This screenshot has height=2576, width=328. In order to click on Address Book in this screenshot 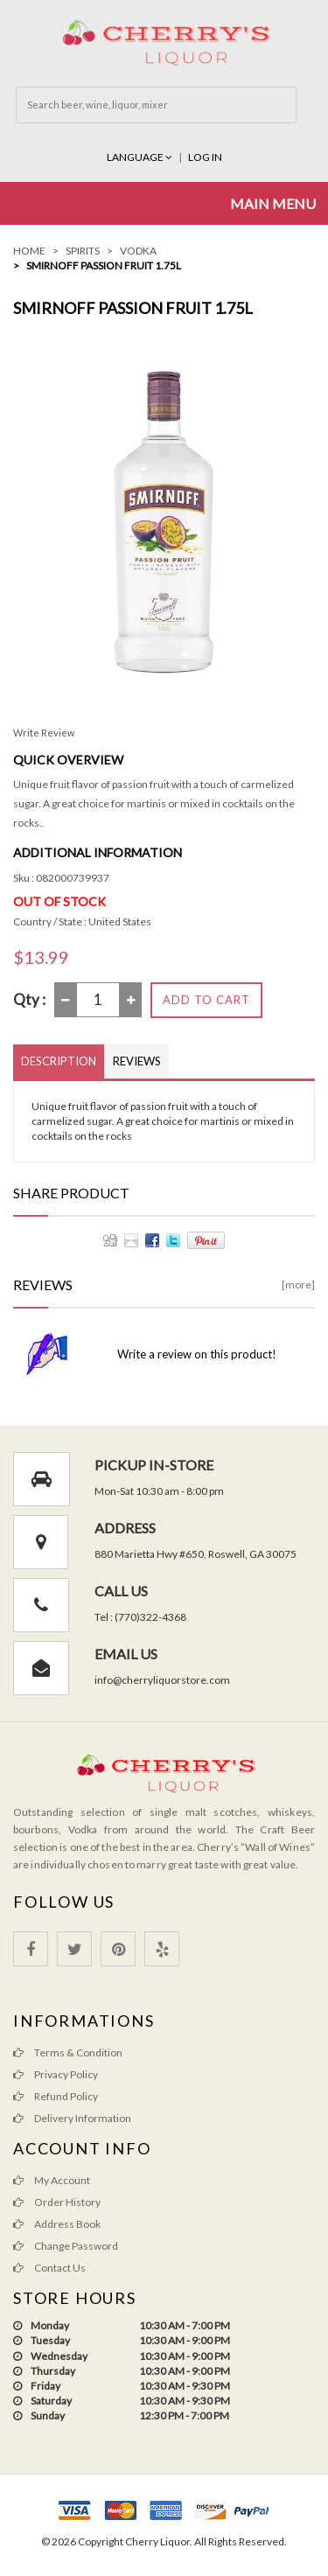, I will do `click(57, 2223)`.